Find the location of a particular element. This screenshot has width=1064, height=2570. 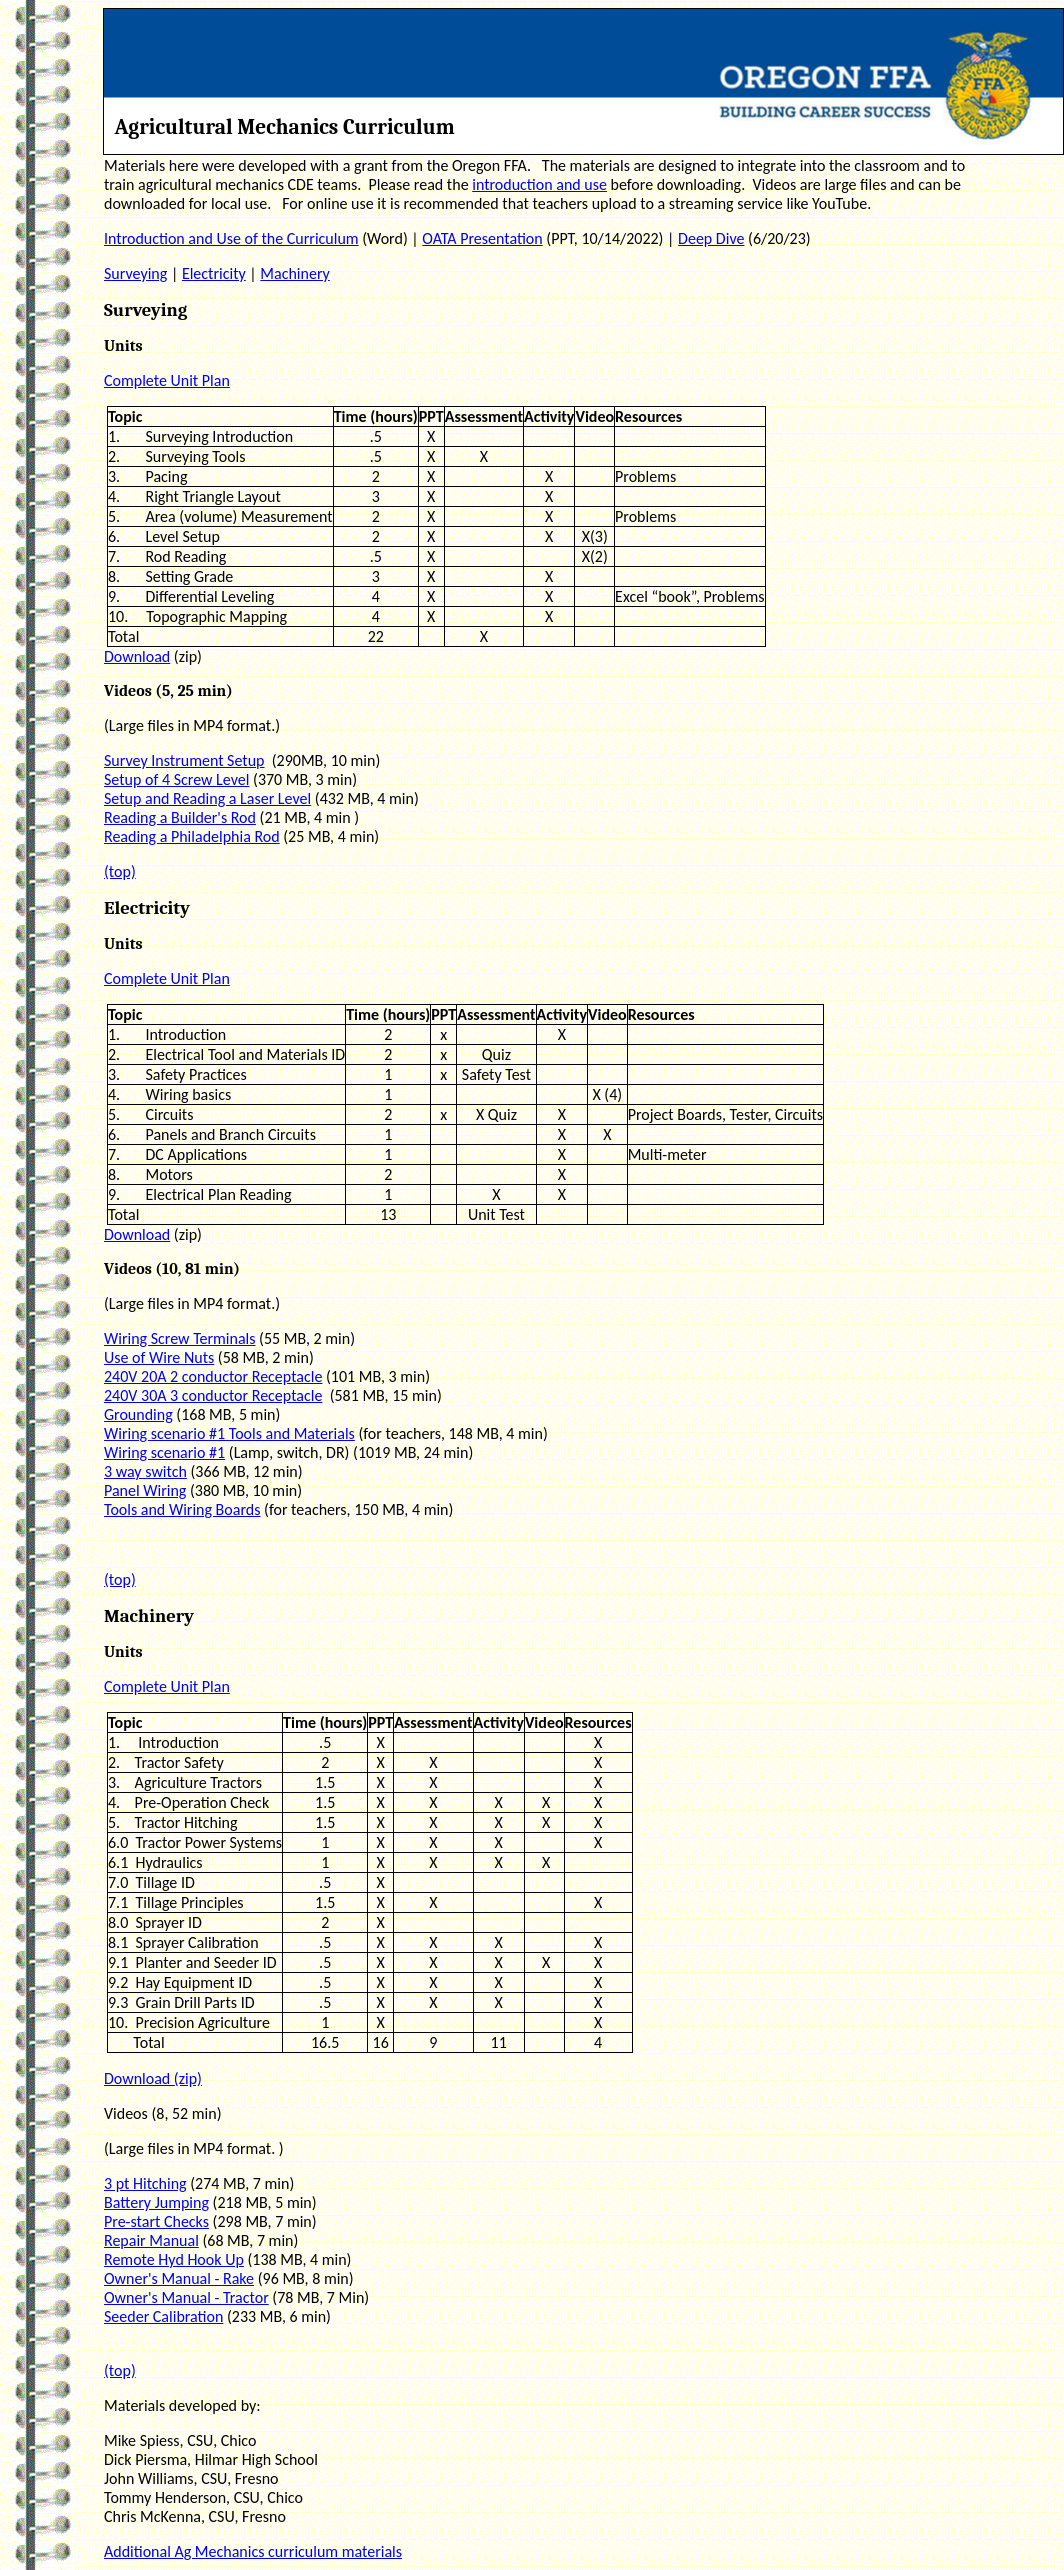

Surveying is located at coordinates (135, 273).